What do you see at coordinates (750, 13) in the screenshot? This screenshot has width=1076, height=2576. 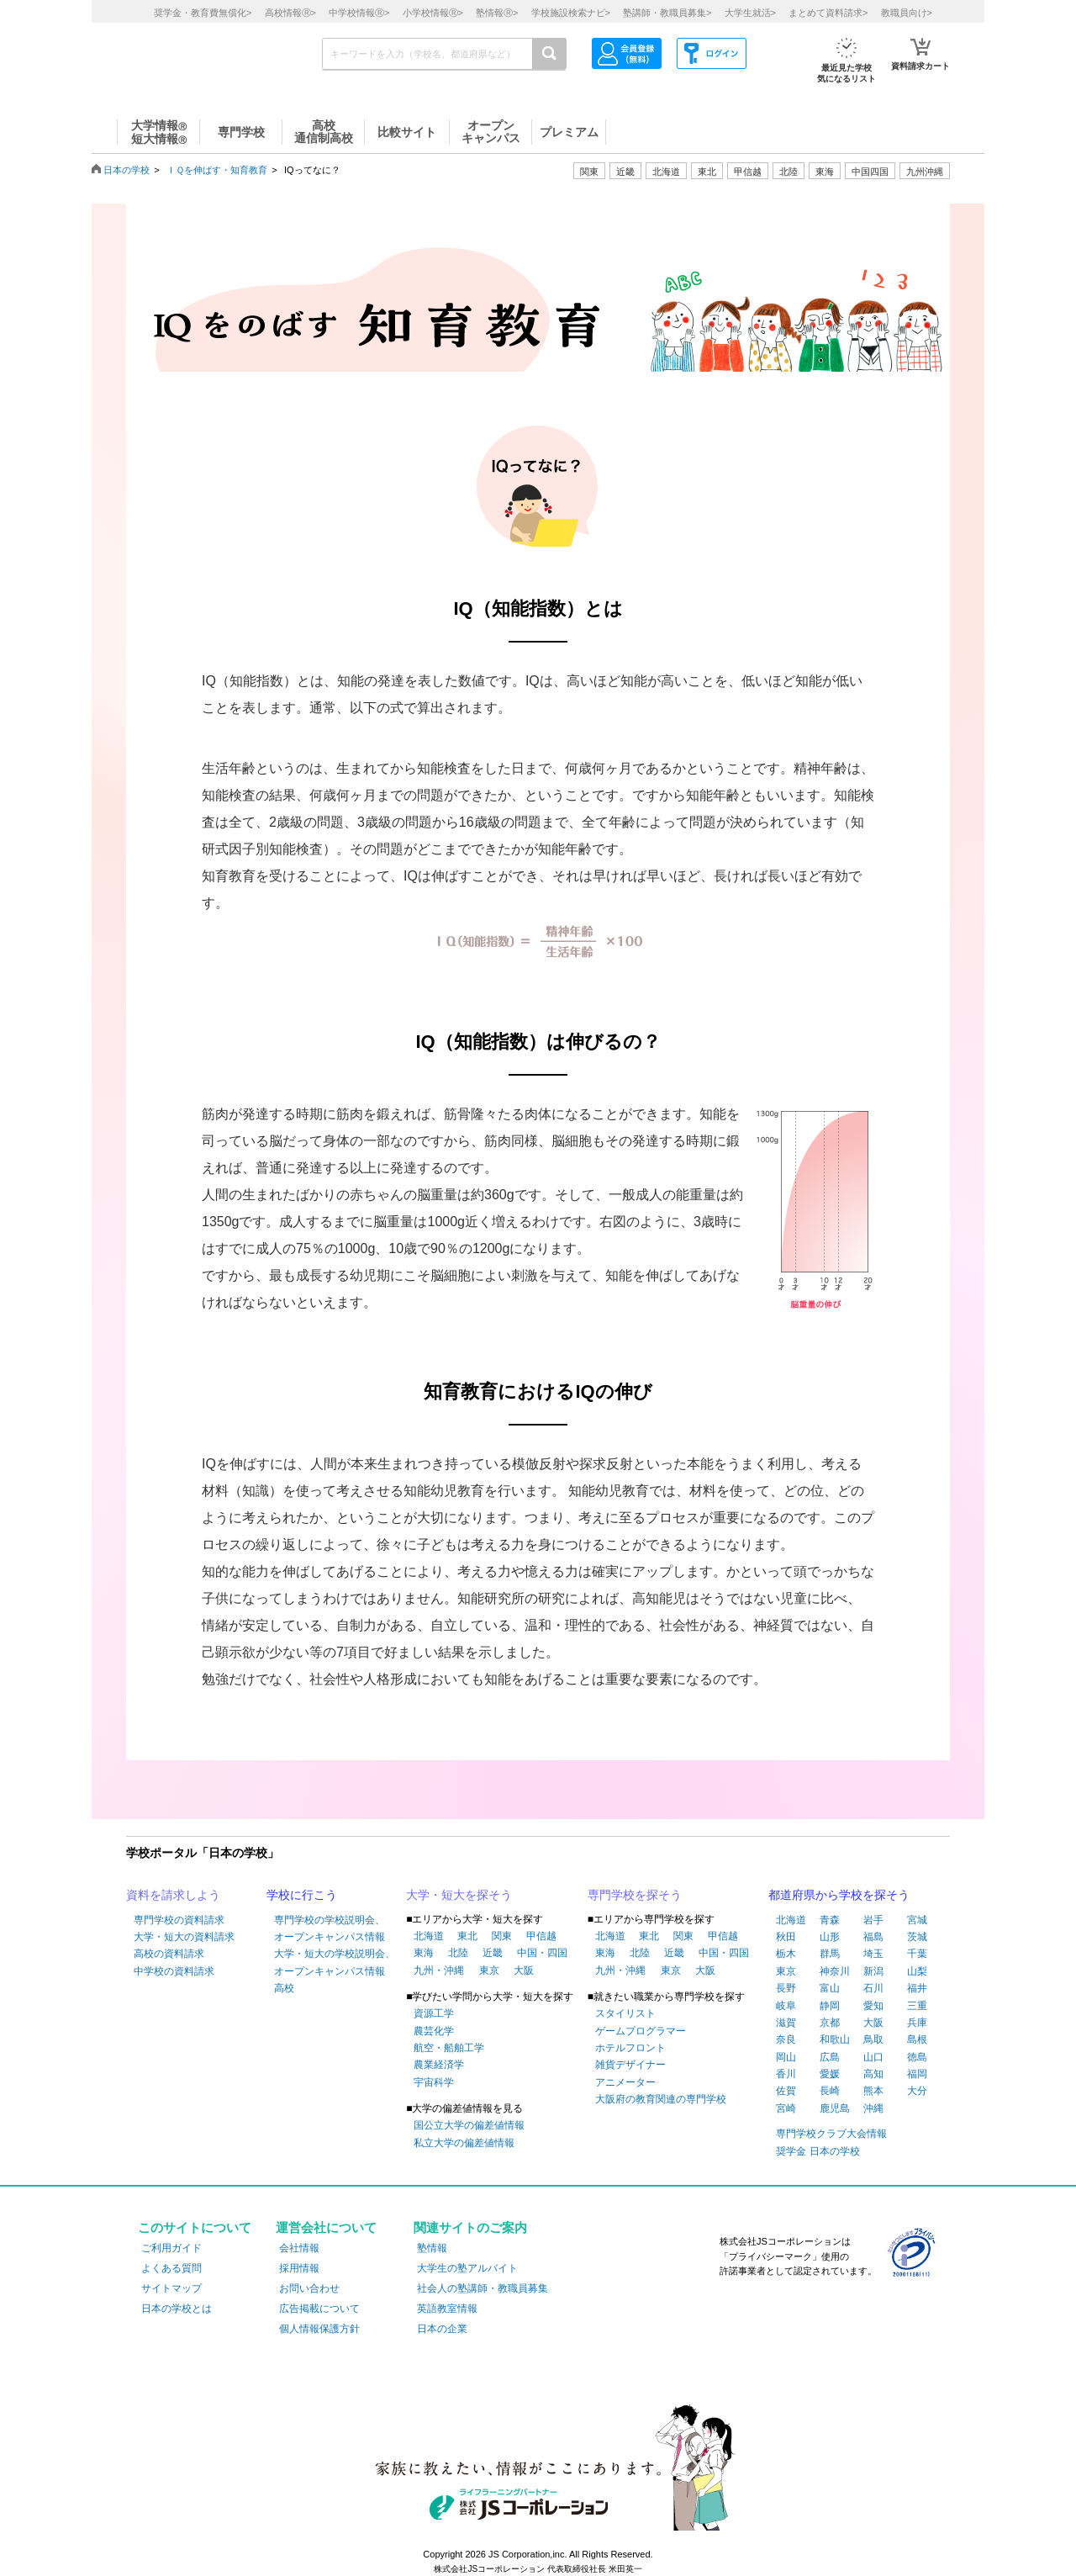 I see `大学生就活>` at bounding box center [750, 13].